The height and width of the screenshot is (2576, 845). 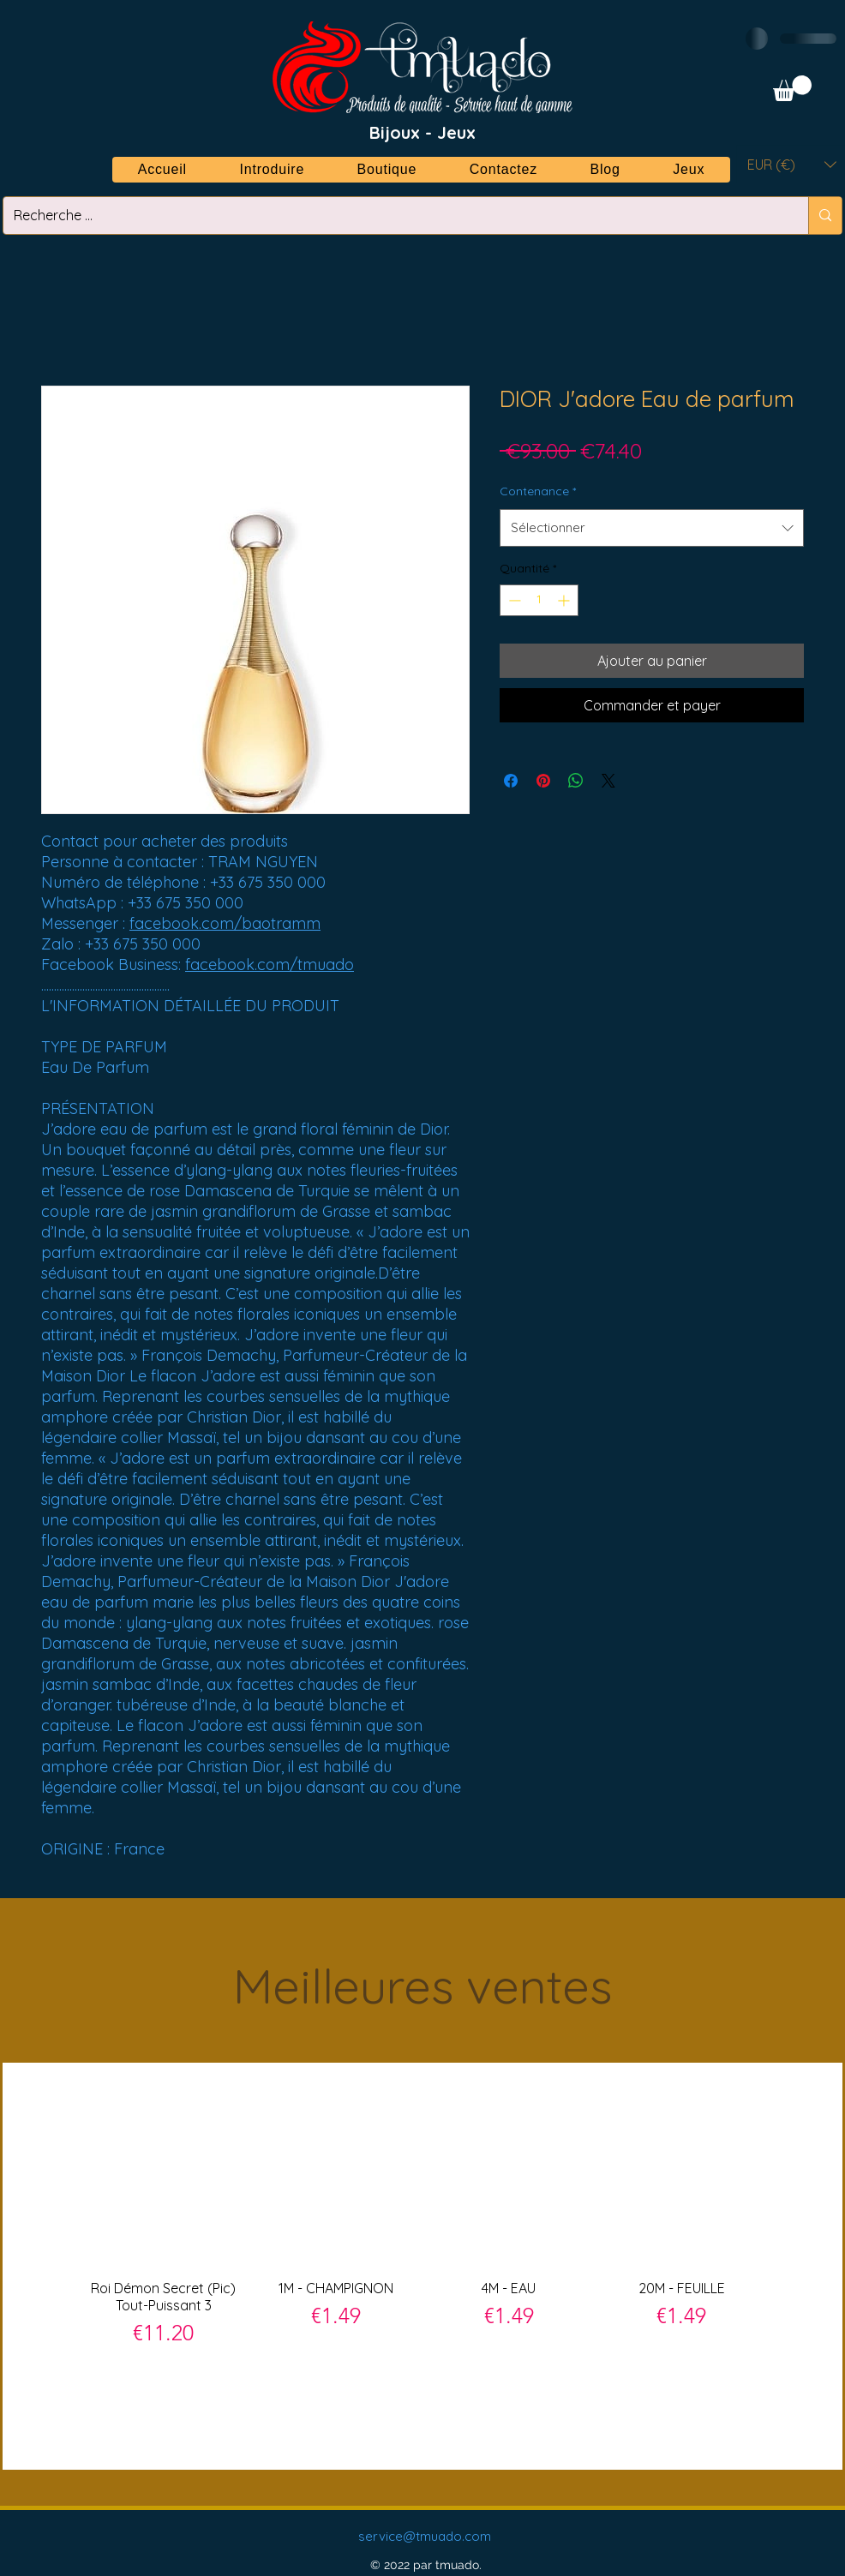 I want to click on [combobox], so click(x=652, y=528).